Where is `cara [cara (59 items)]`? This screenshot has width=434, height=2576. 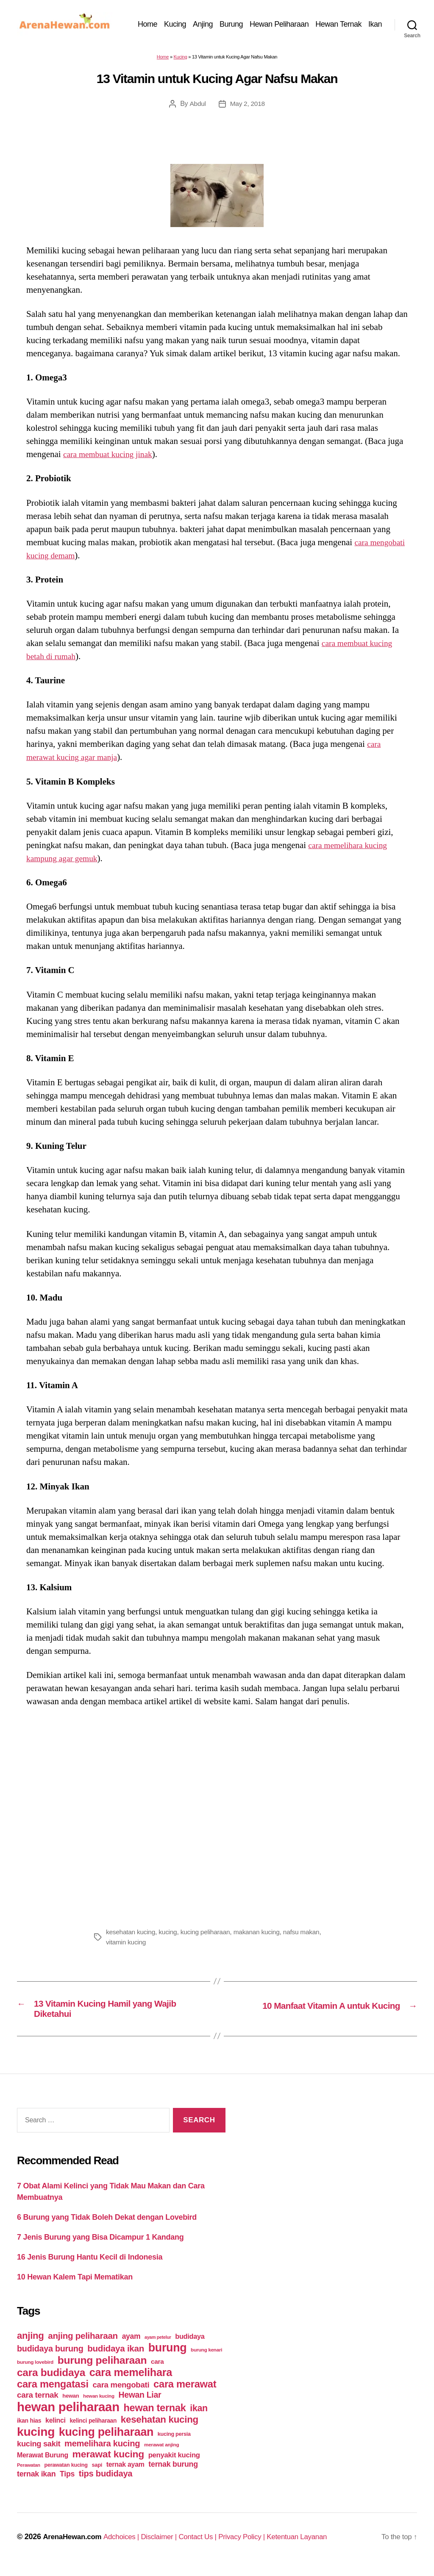
cara [cara (59 items)] is located at coordinates (157, 2369).